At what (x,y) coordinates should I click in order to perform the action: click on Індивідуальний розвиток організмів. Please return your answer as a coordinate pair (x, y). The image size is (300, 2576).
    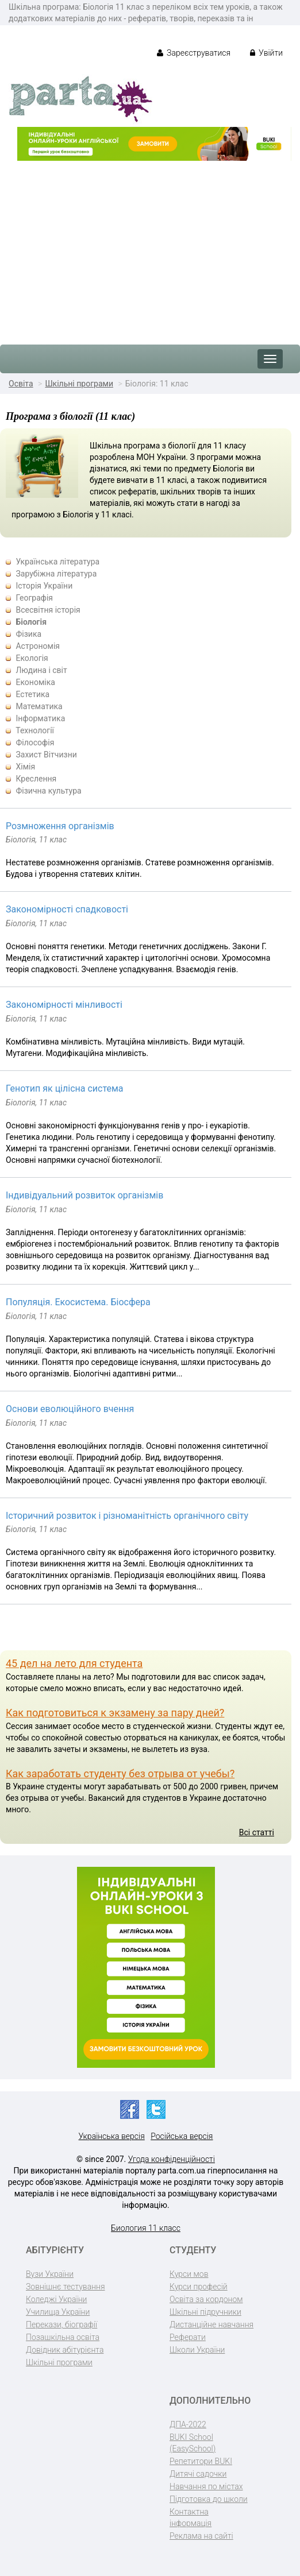
    Looking at the image, I should click on (84, 1195).